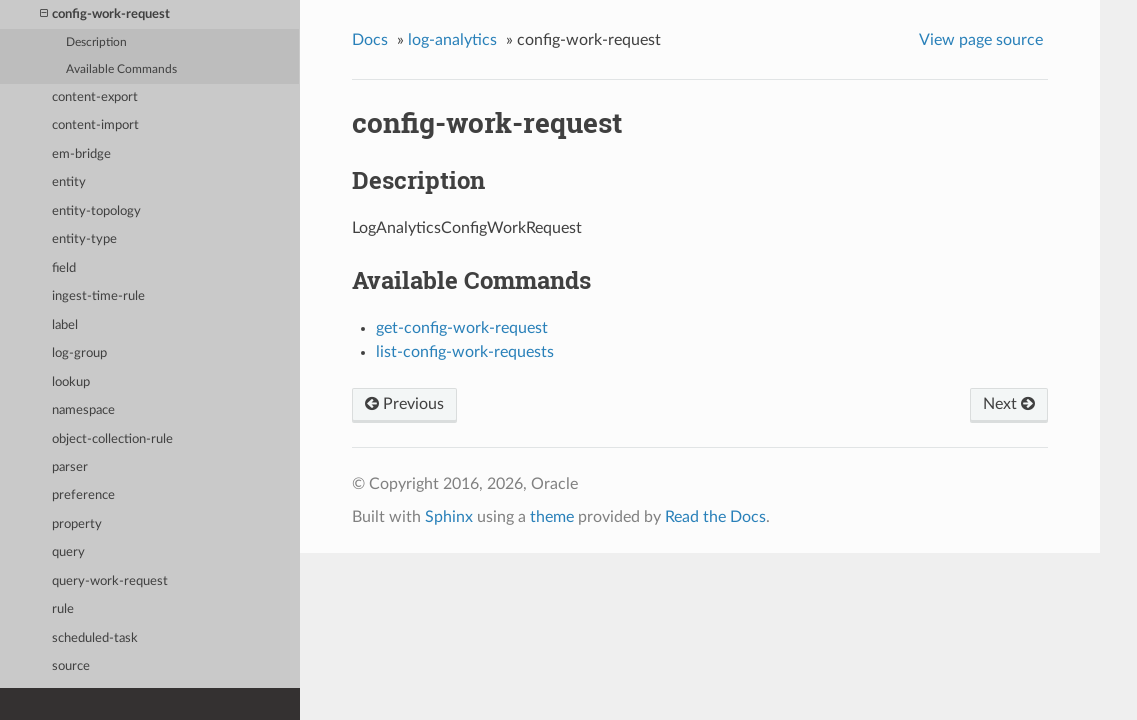 The height and width of the screenshot is (720, 1137). What do you see at coordinates (981, 40) in the screenshot?
I see `View page source` at bounding box center [981, 40].